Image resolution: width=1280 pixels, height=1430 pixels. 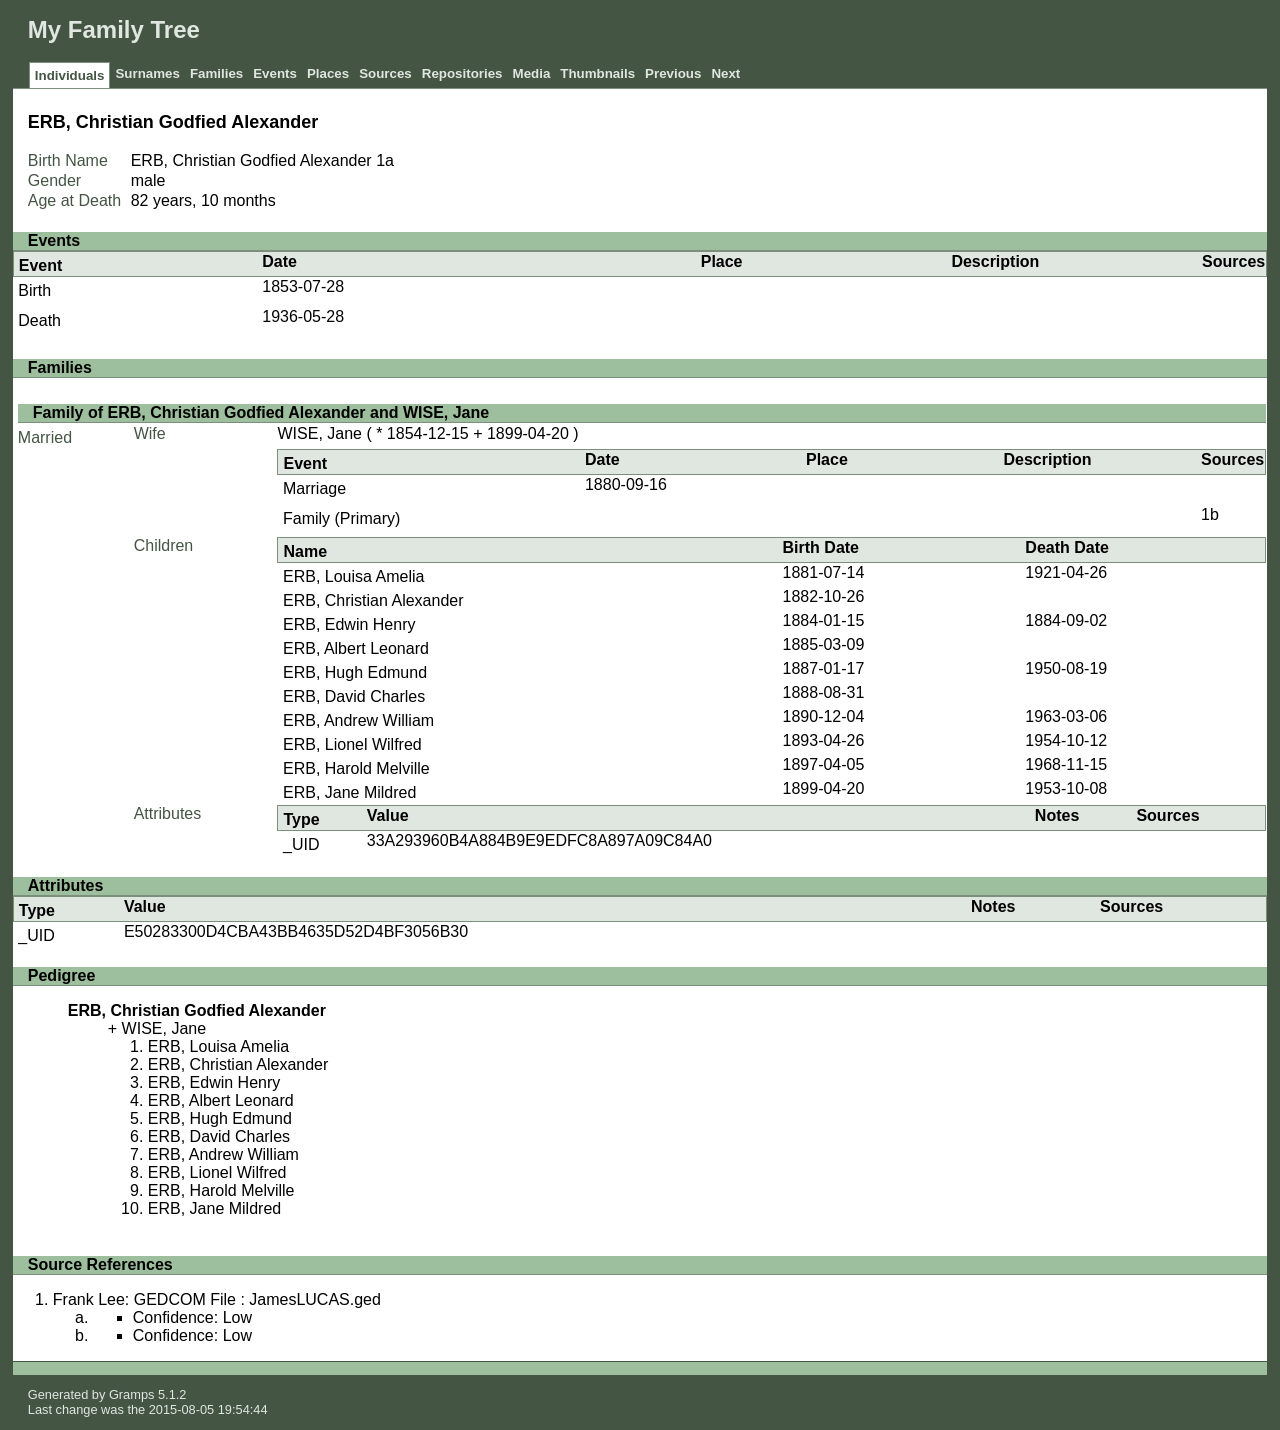 I want to click on Individuals, so click(x=70, y=75).